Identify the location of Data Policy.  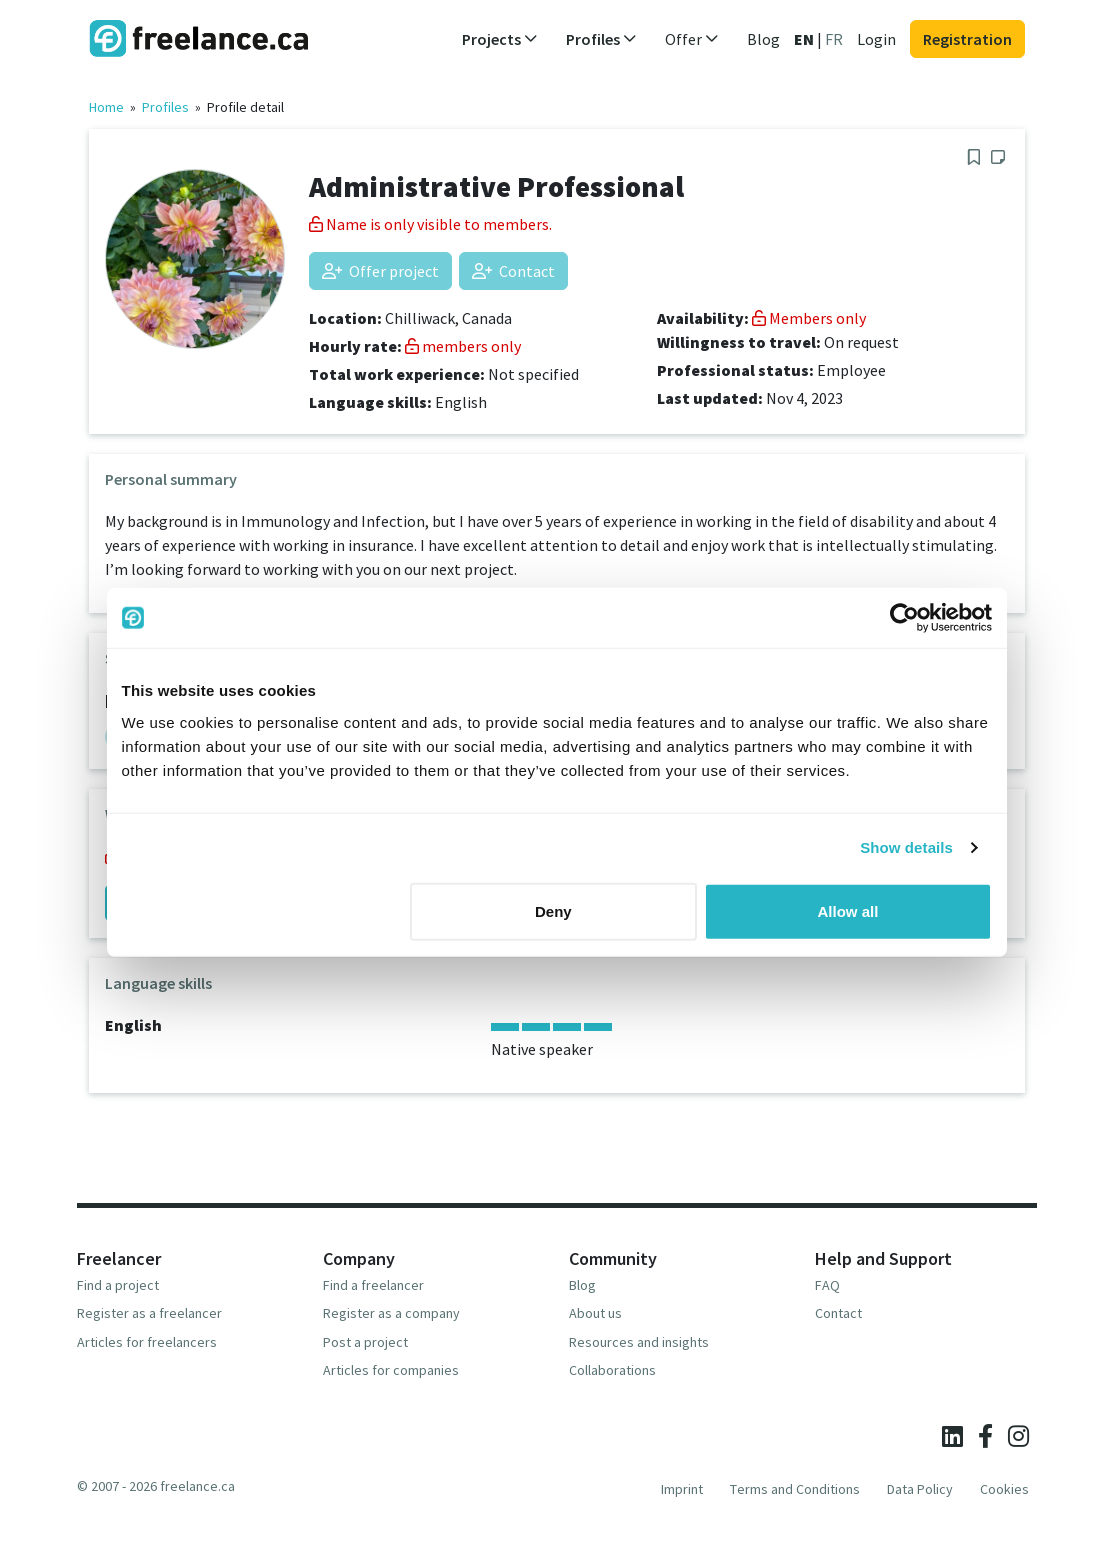
(920, 1489).